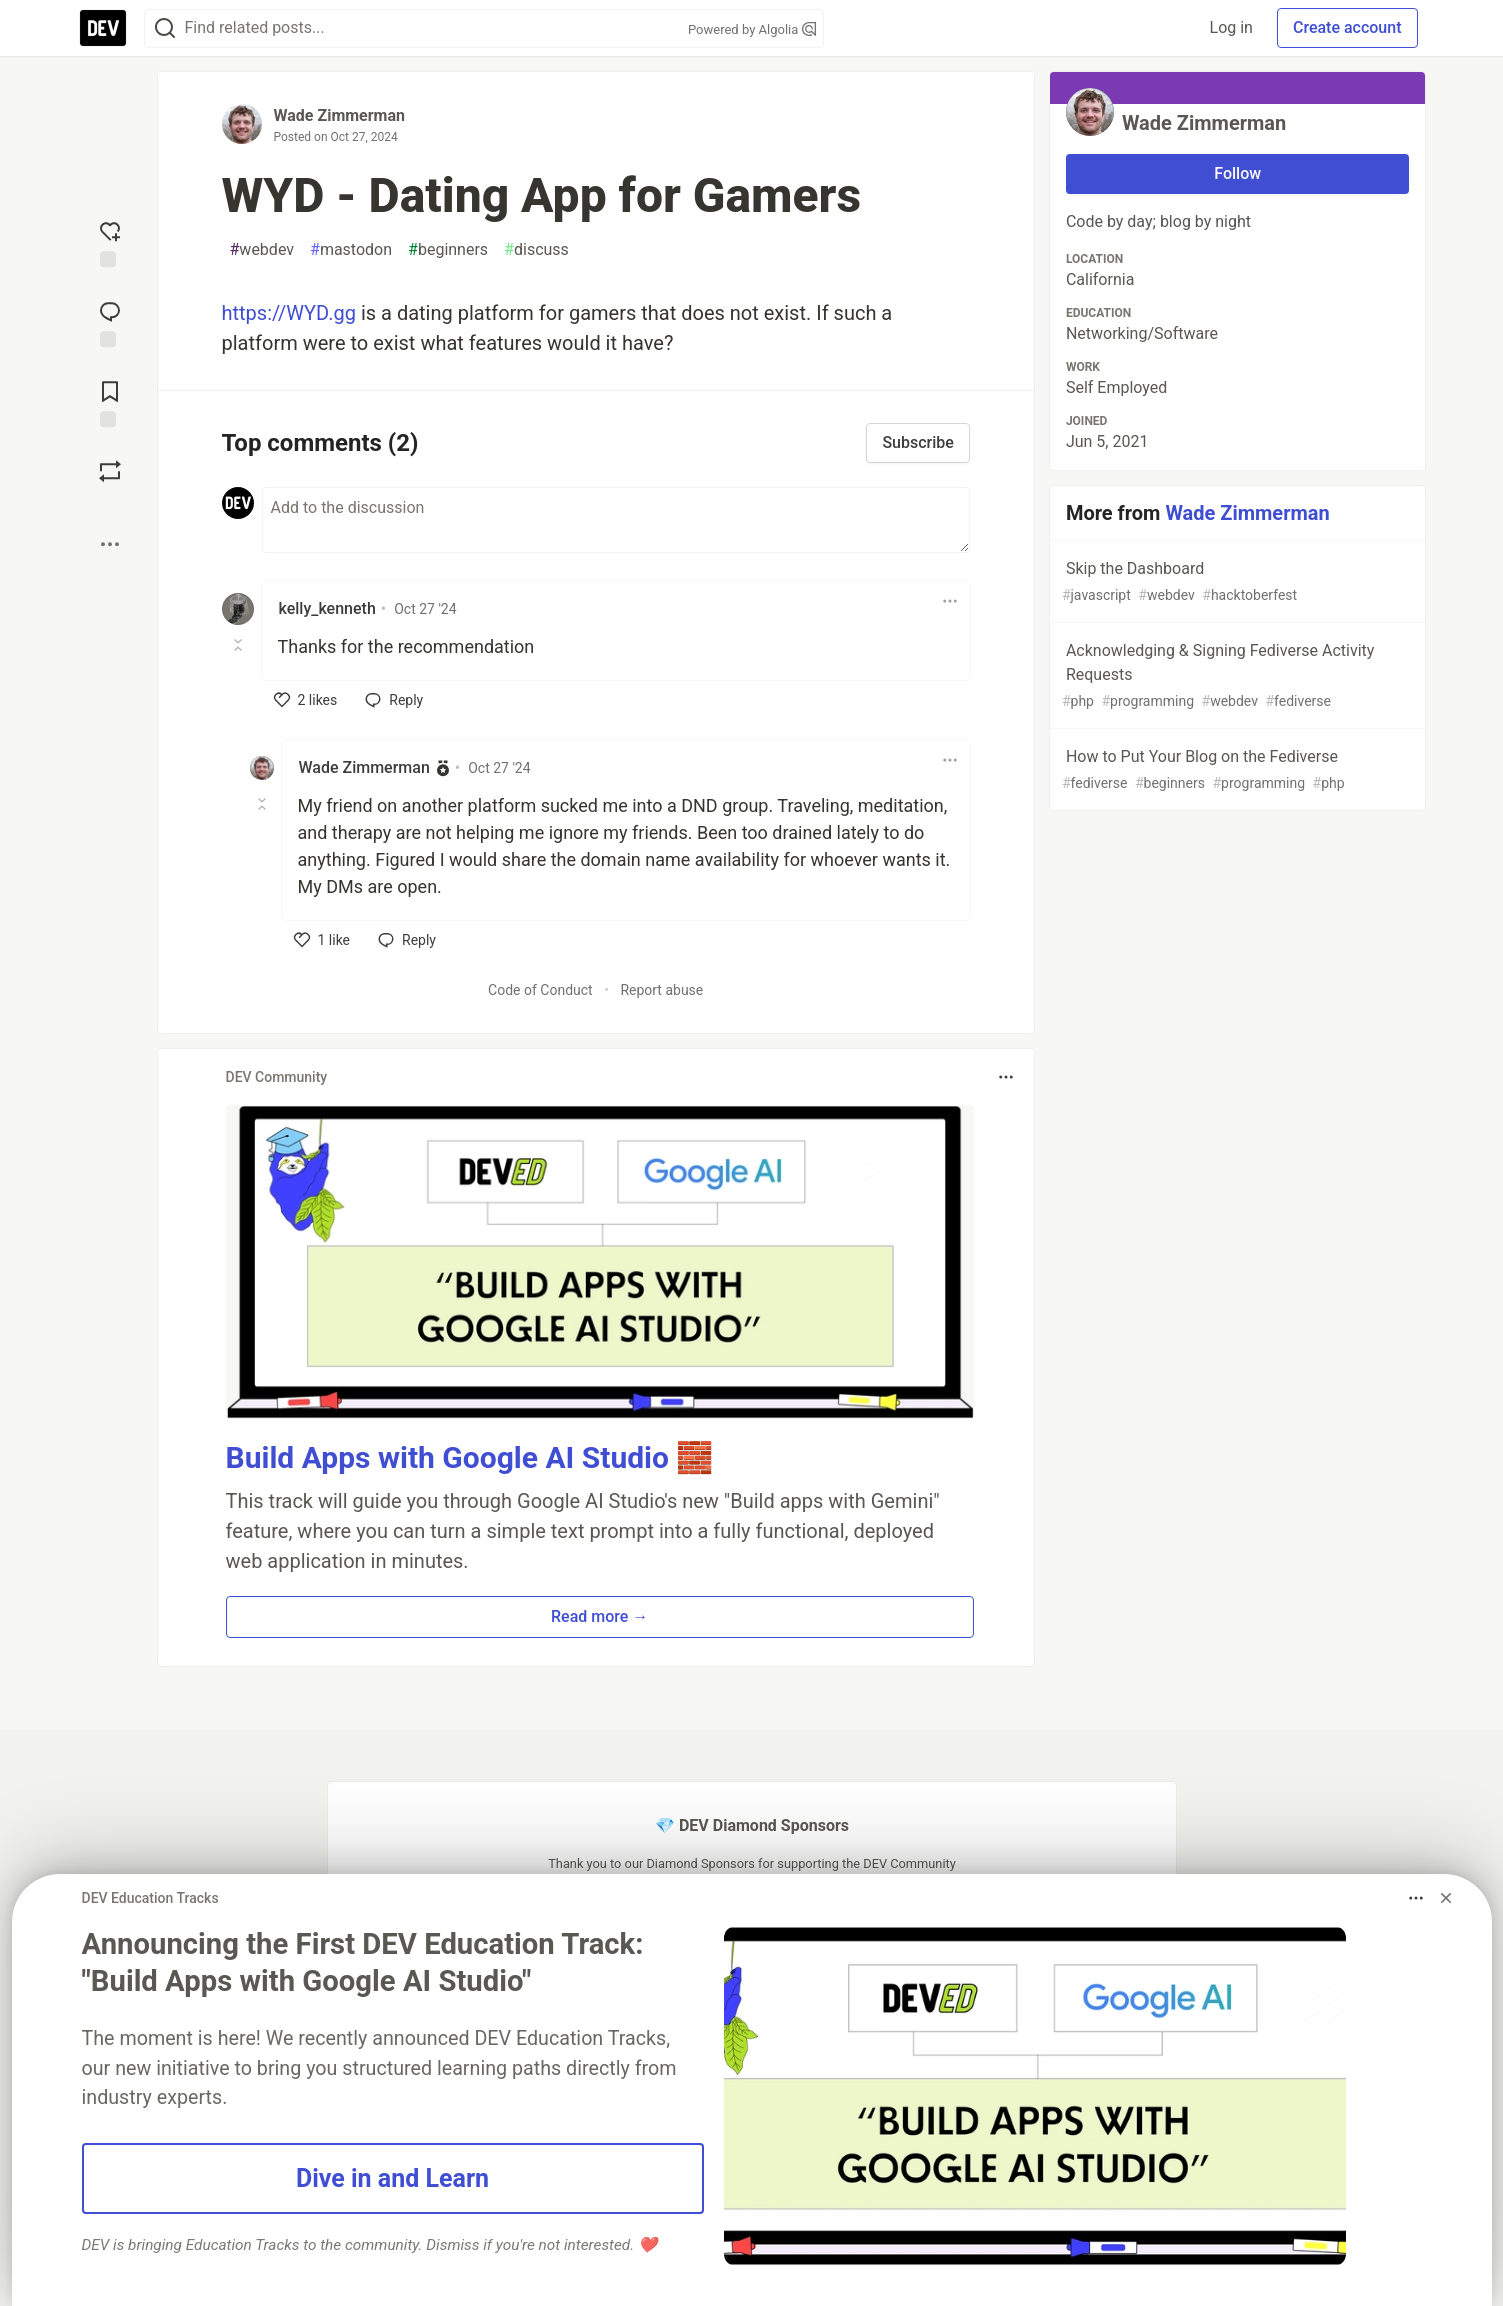 Image resolution: width=1503 pixels, height=2306 pixels. What do you see at coordinates (110, 402) in the screenshot?
I see `[Add to reading list]` at bounding box center [110, 402].